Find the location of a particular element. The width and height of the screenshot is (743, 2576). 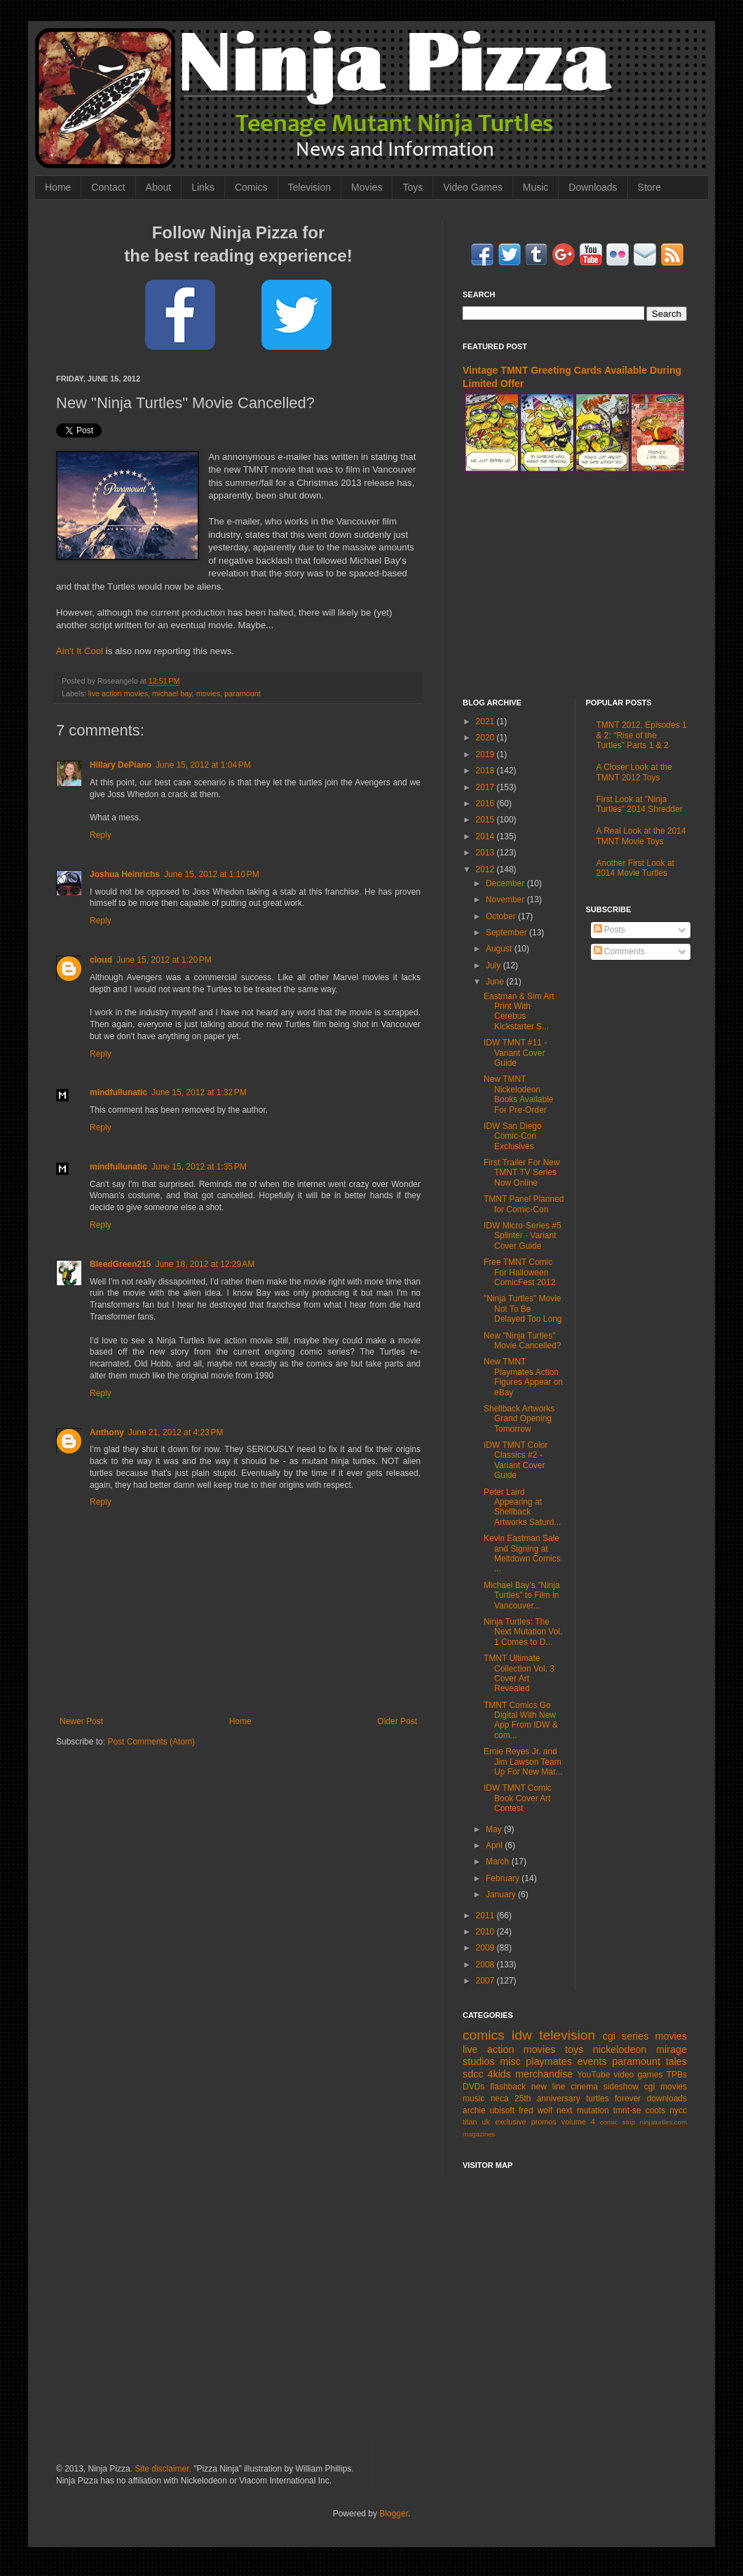

archie is located at coordinates (474, 2110).